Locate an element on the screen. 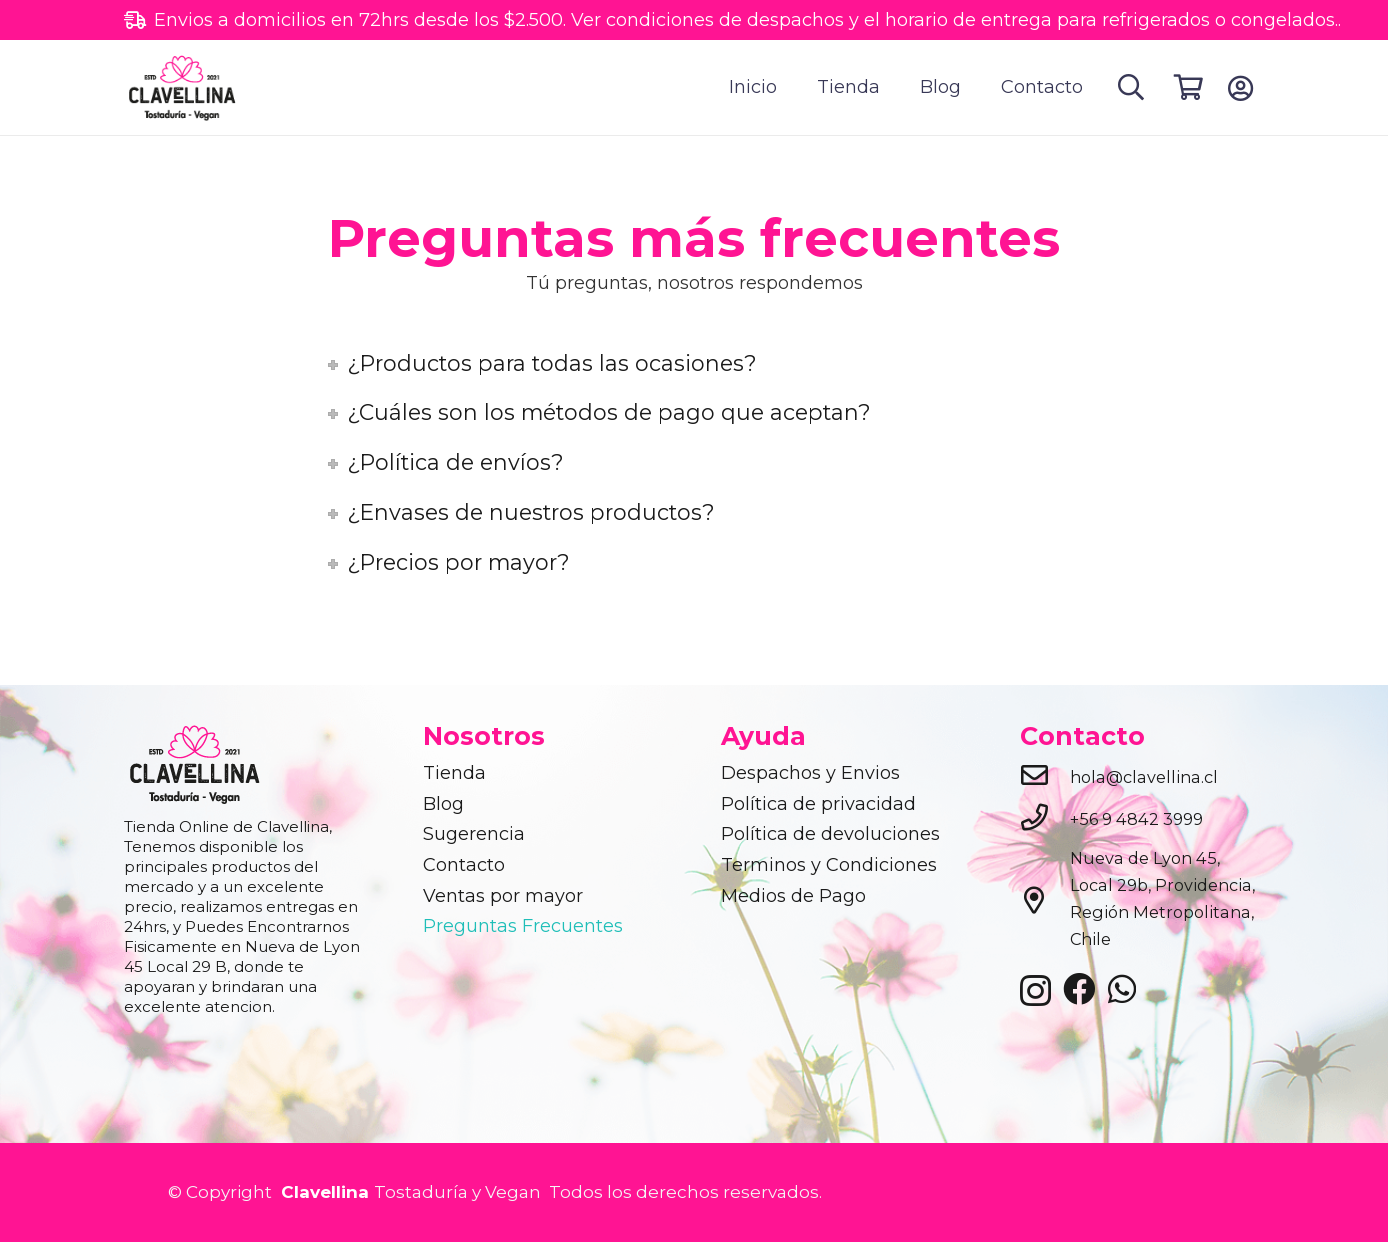 The width and height of the screenshot is (1388, 1242). [+56 9 4842 3999] is located at coordinates (1045, 819).